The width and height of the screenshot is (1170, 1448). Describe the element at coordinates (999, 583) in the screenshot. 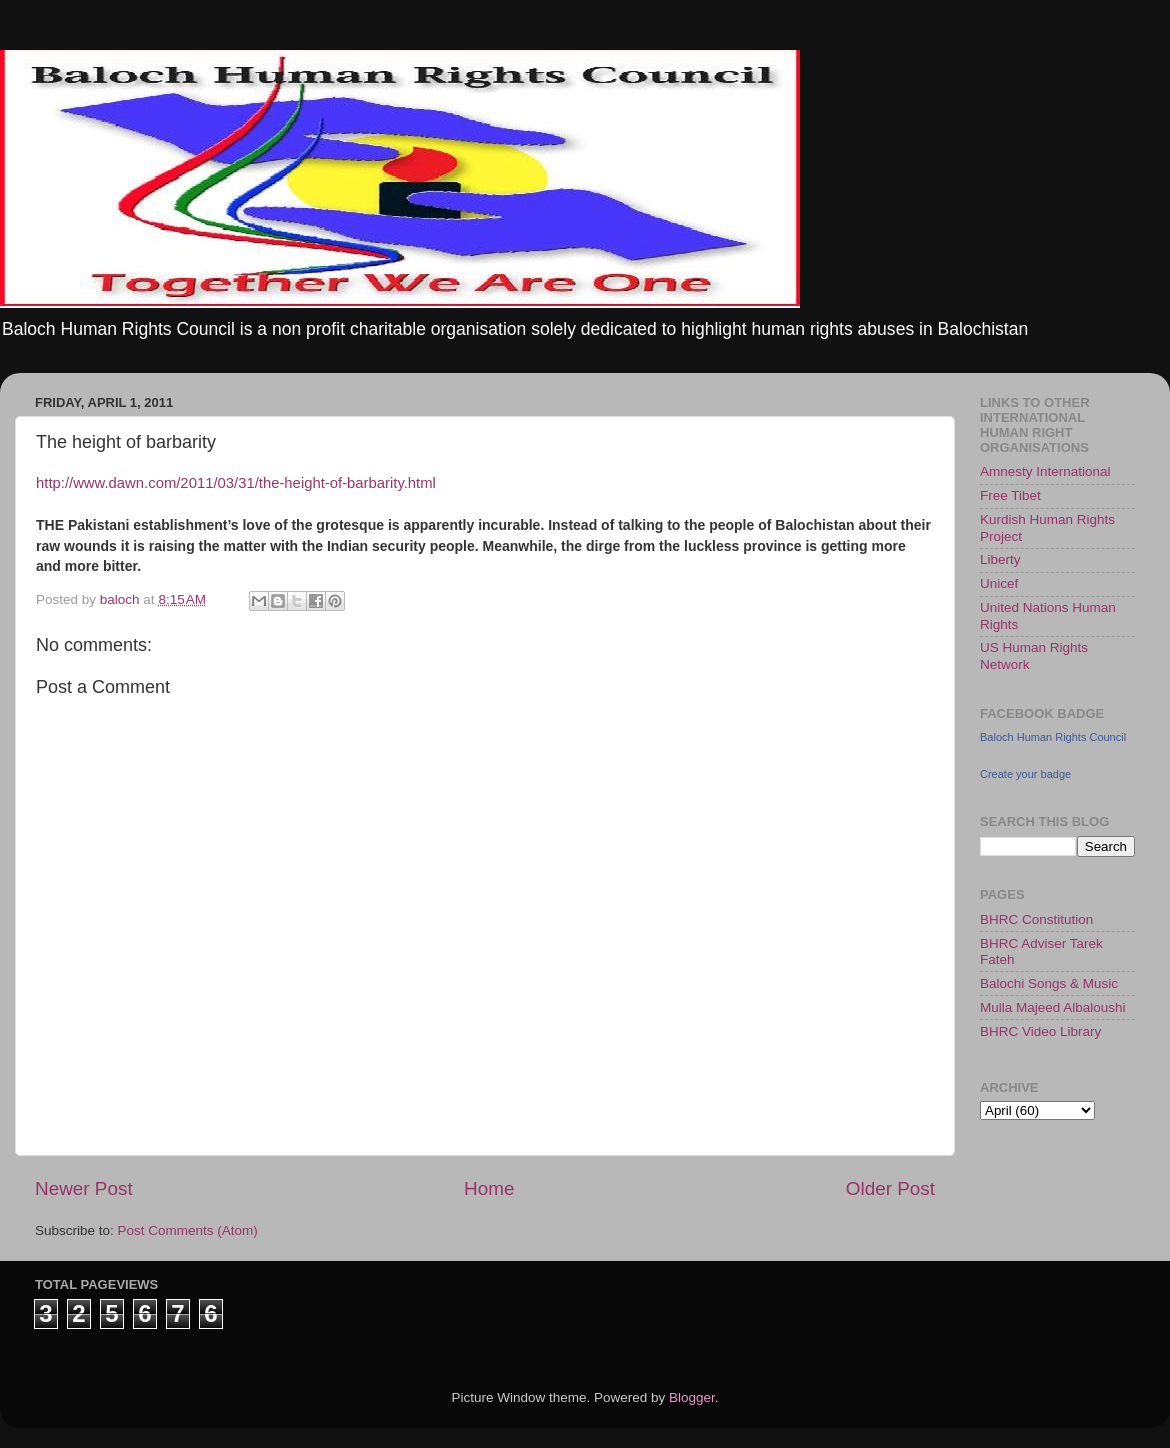

I see `Unicef` at that location.